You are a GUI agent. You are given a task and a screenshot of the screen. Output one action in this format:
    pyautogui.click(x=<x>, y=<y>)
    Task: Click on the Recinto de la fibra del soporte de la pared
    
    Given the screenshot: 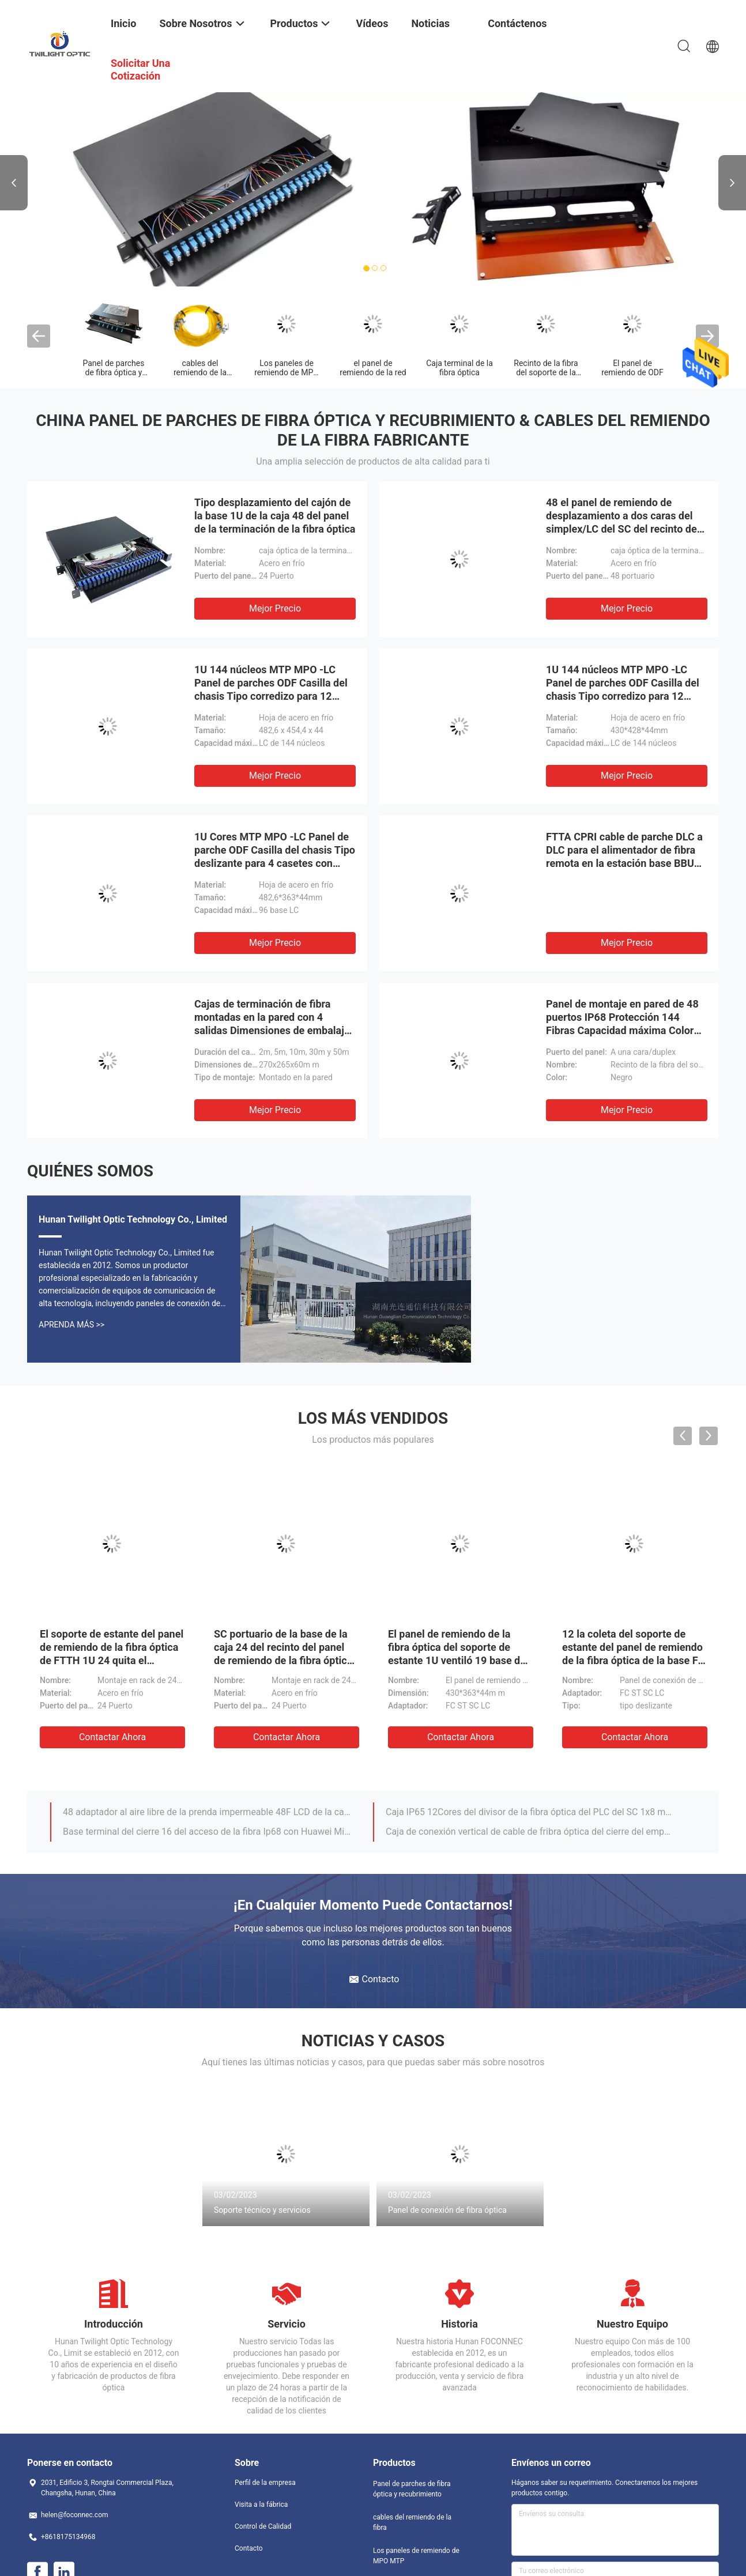 What is the action you would take?
    pyautogui.click(x=546, y=372)
    